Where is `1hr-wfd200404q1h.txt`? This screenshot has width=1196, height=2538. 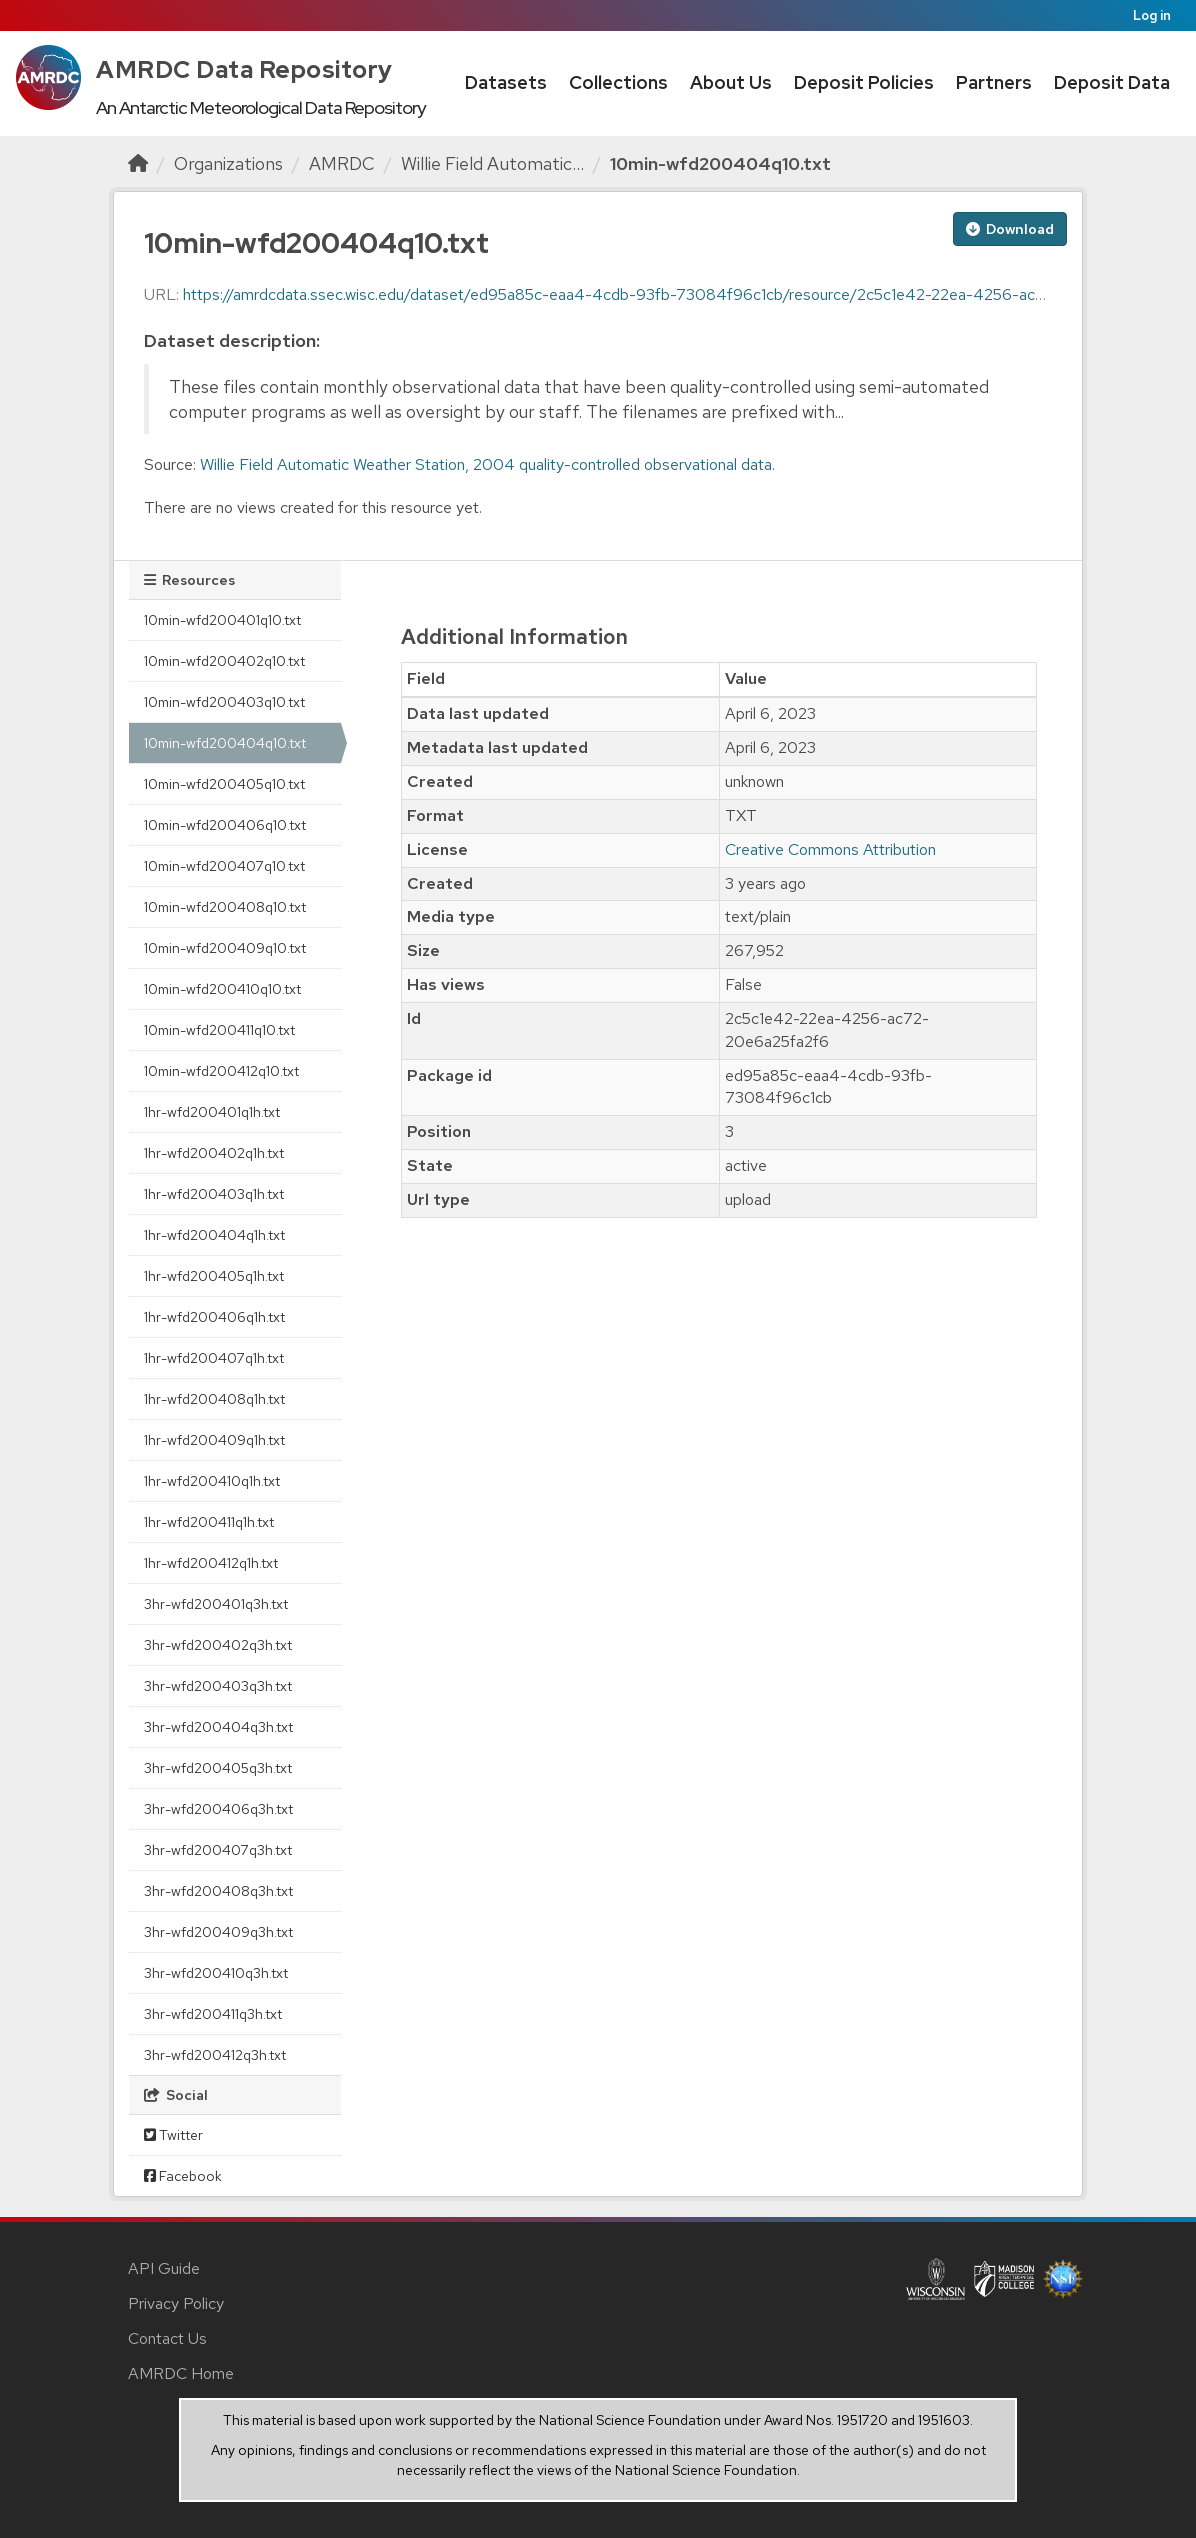 1hr-wfd200404q1h.txt is located at coordinates (214, 1235).